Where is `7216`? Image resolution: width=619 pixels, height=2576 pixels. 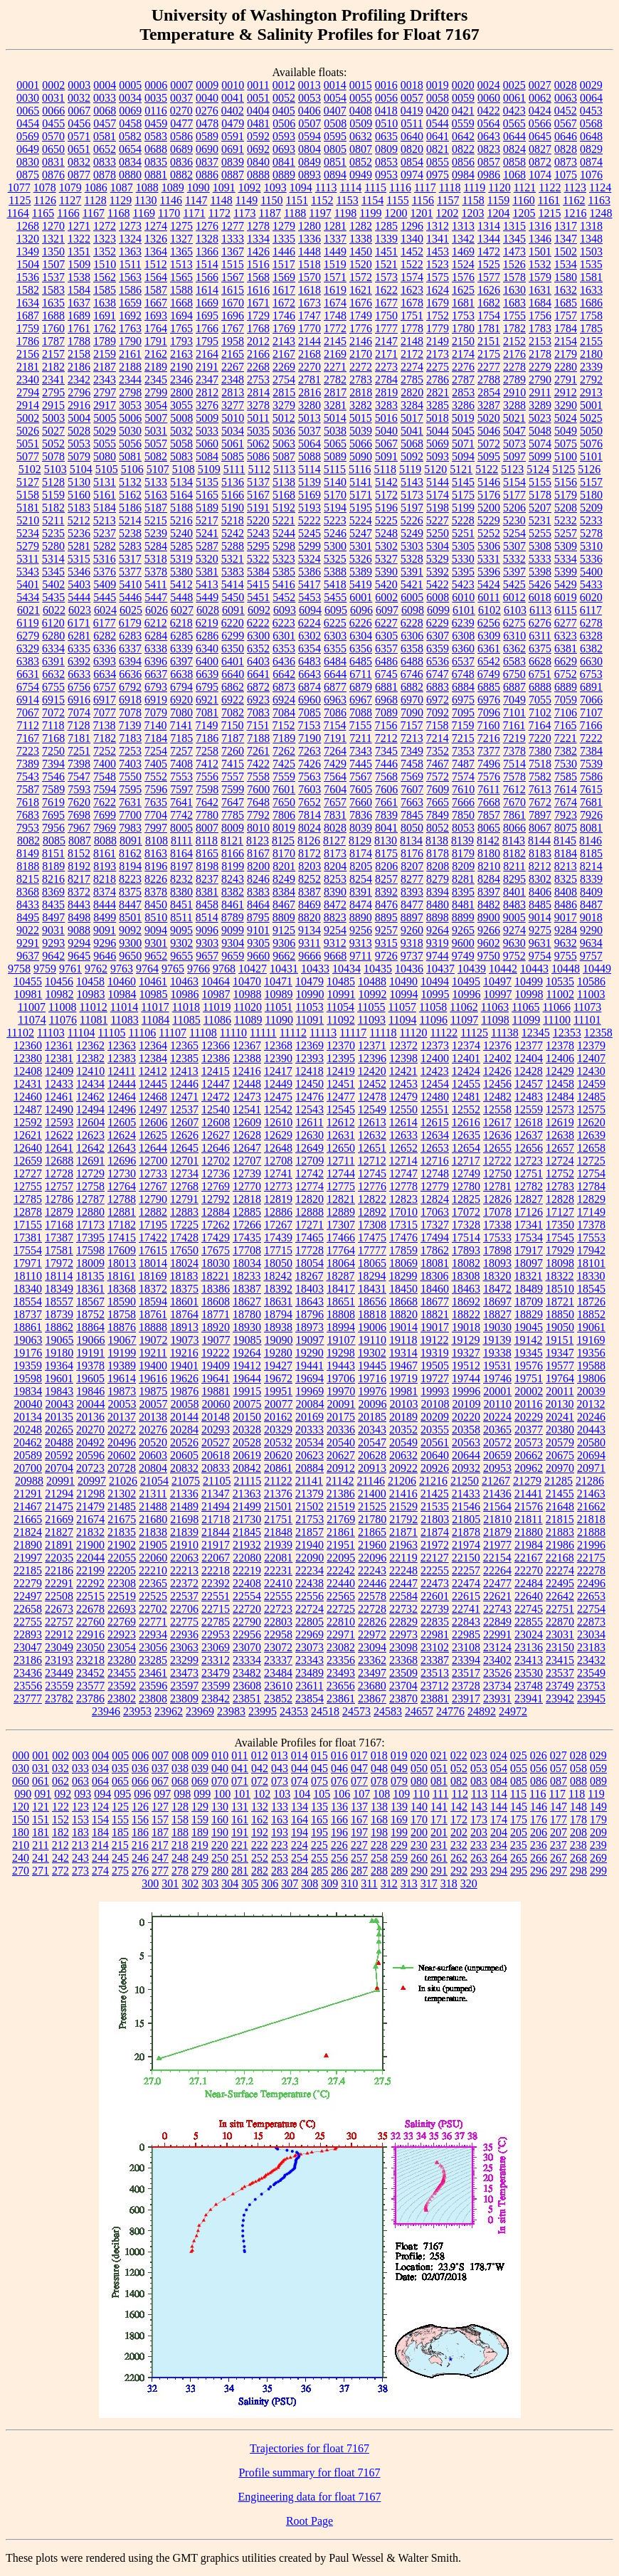 7216 is located at coordinates (488, 738).